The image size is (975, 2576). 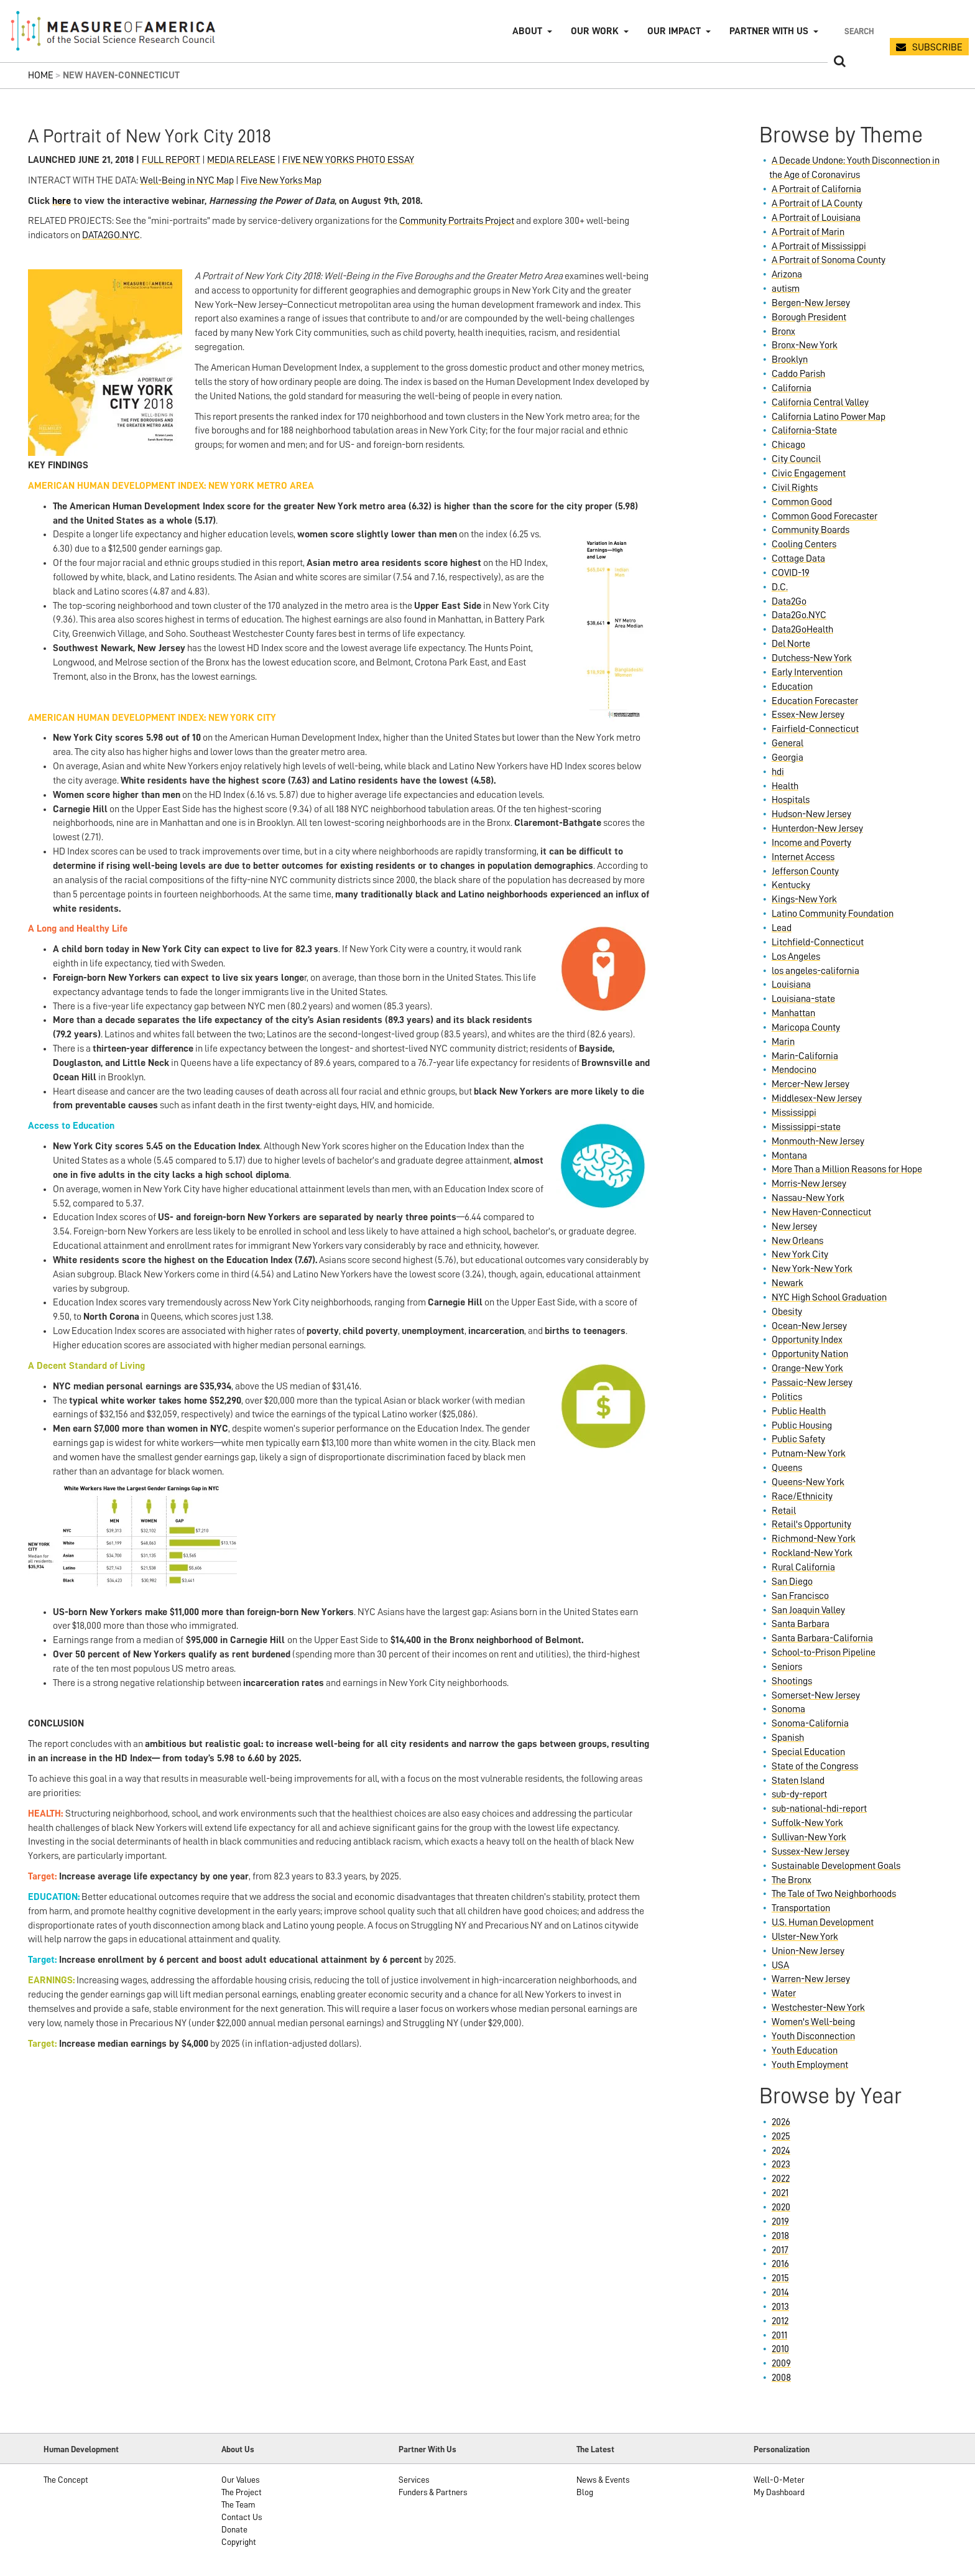 I want to click on News & Events, so click(x=602, y=2479).